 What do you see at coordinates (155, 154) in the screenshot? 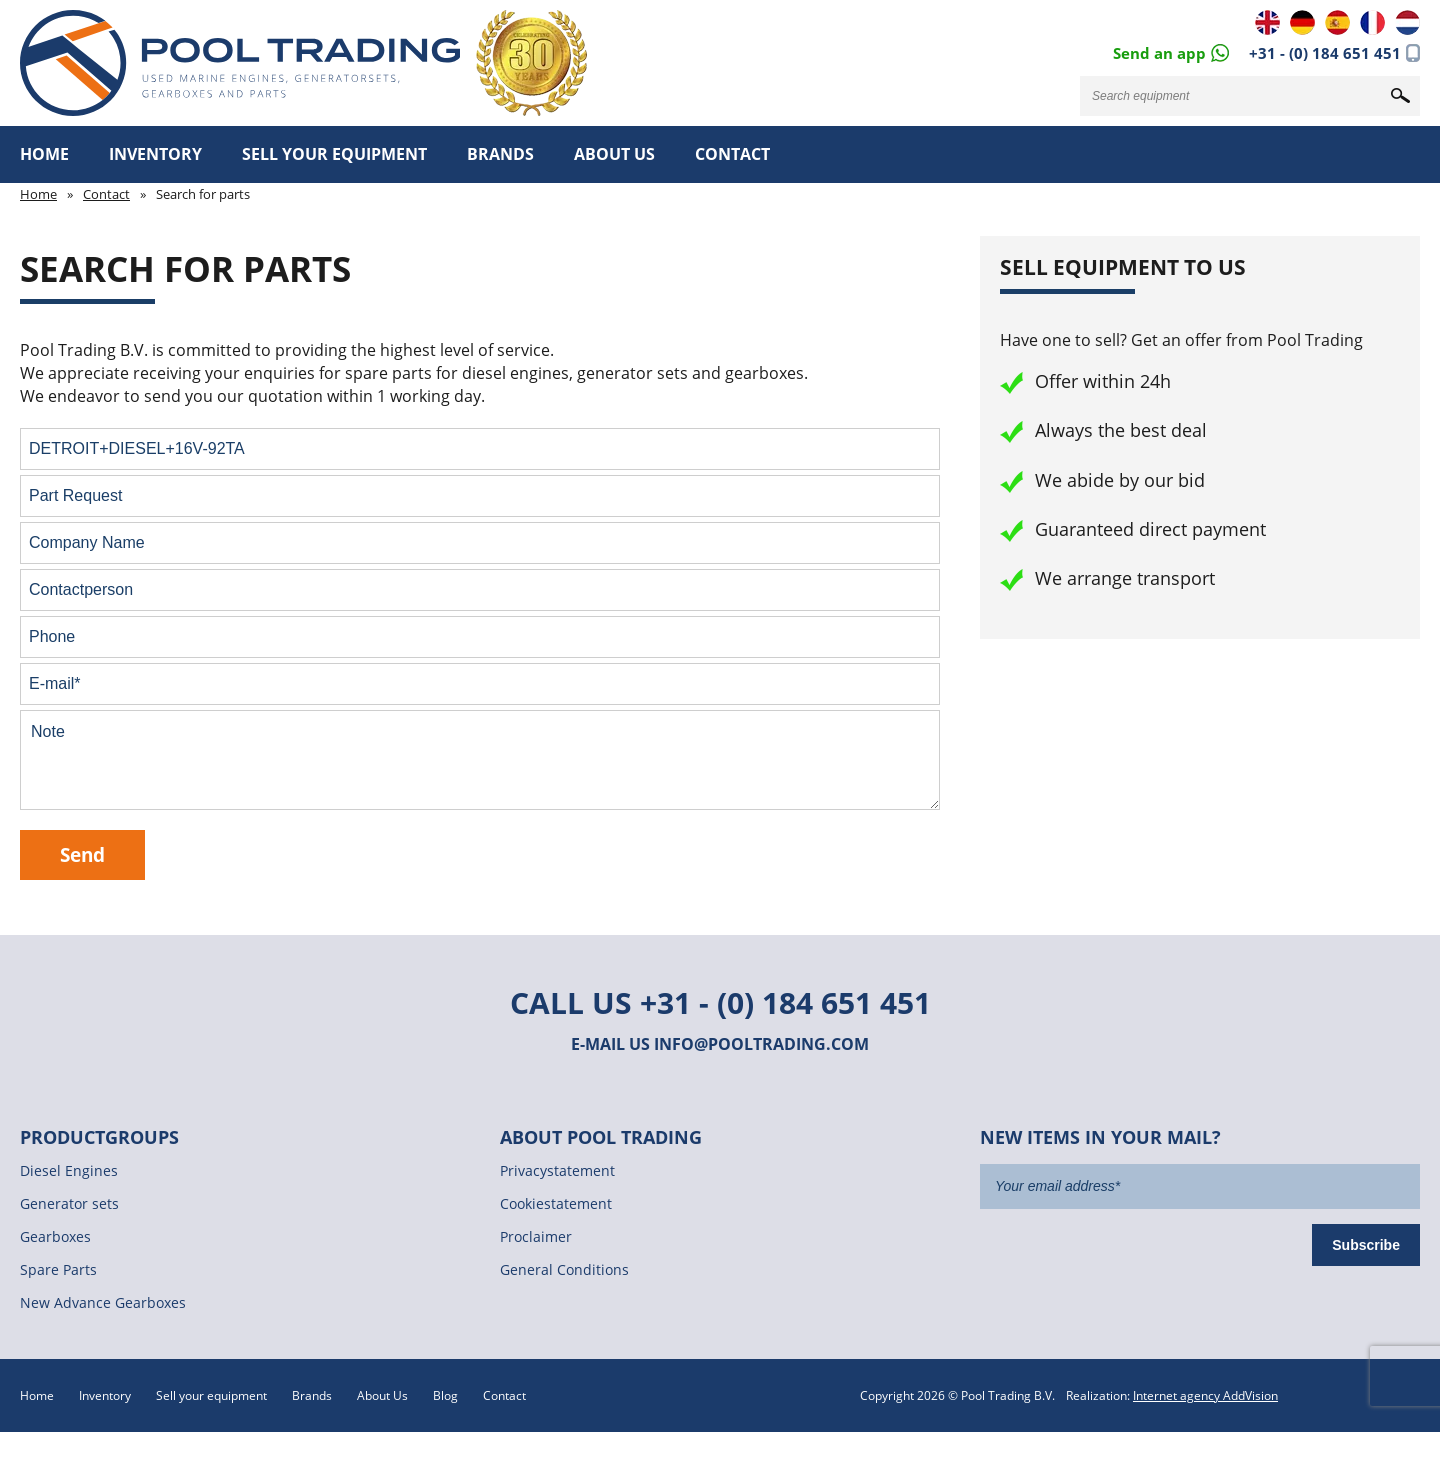
I see `Inventory` at bounding box center [155, 154].